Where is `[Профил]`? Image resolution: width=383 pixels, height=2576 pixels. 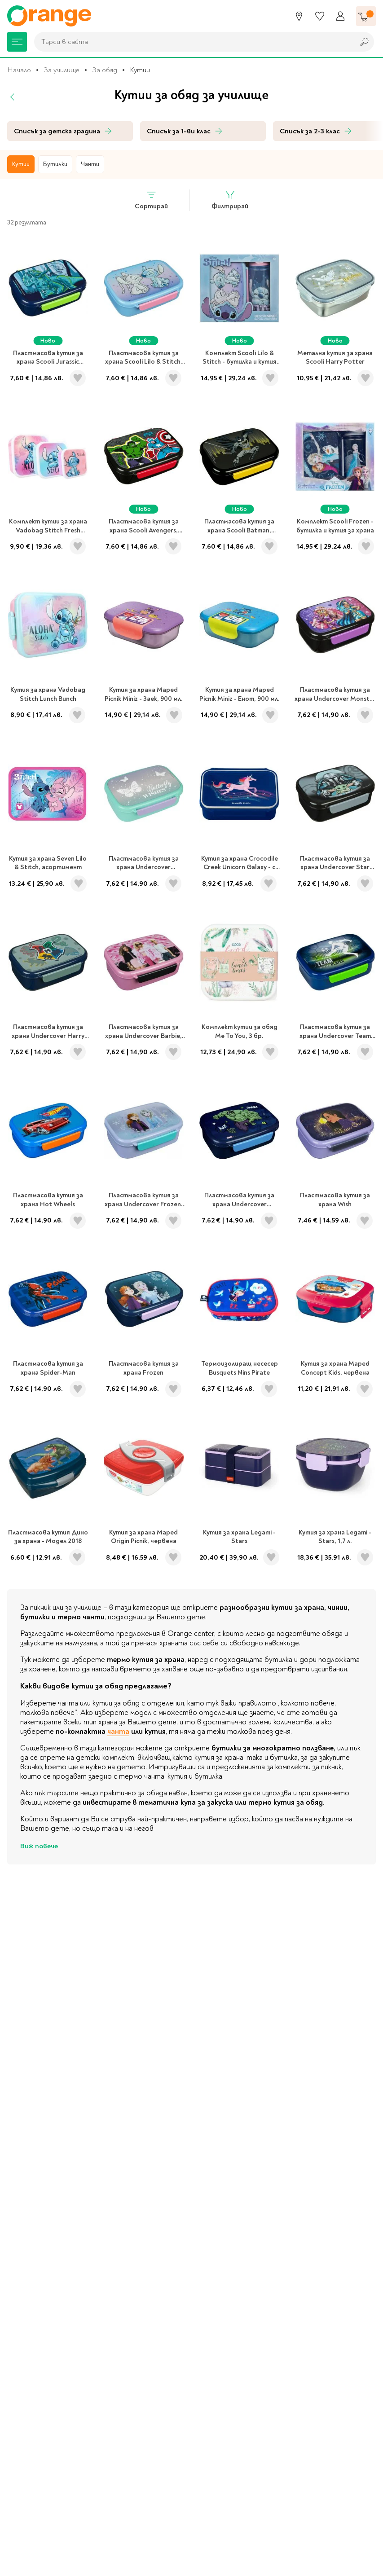
[Профил] is located at coordinates (340, 16).